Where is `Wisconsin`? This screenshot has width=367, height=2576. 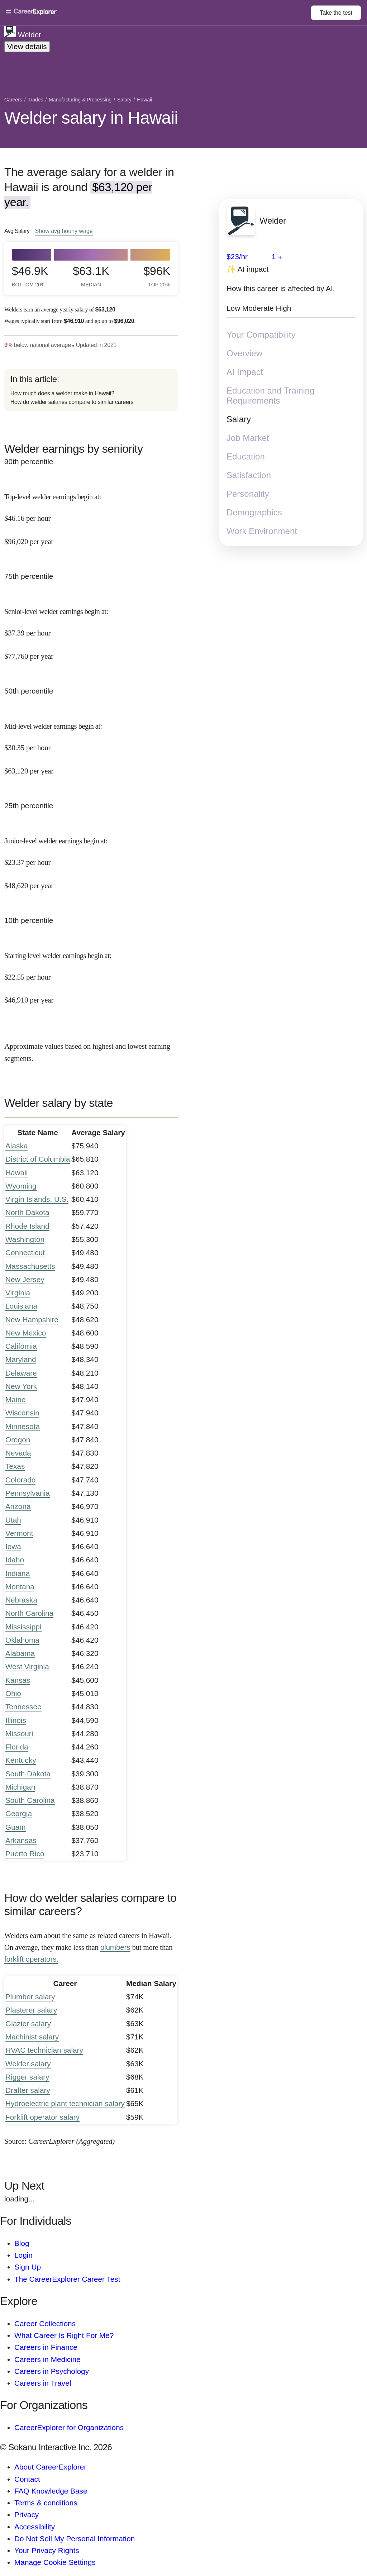 Wisconsin is located at coordinates (22, 1413).